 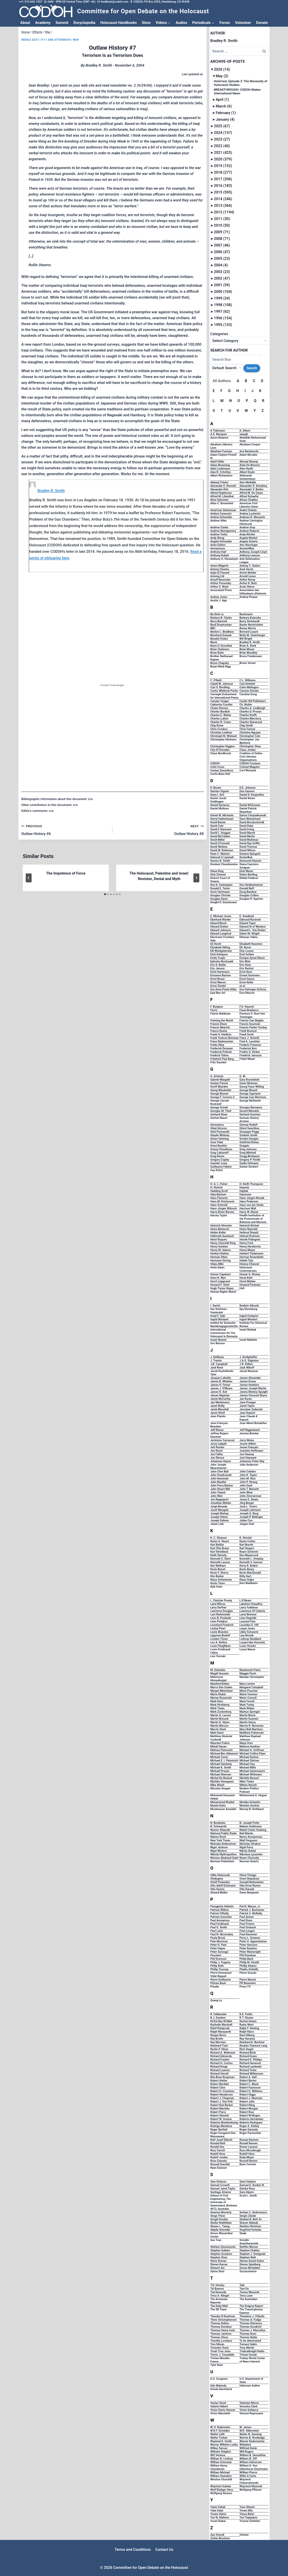 What do you see at coordinates (219, 663) in the screenshot?
I see `Bruno Chapsky` at bounding box center [219, 663].